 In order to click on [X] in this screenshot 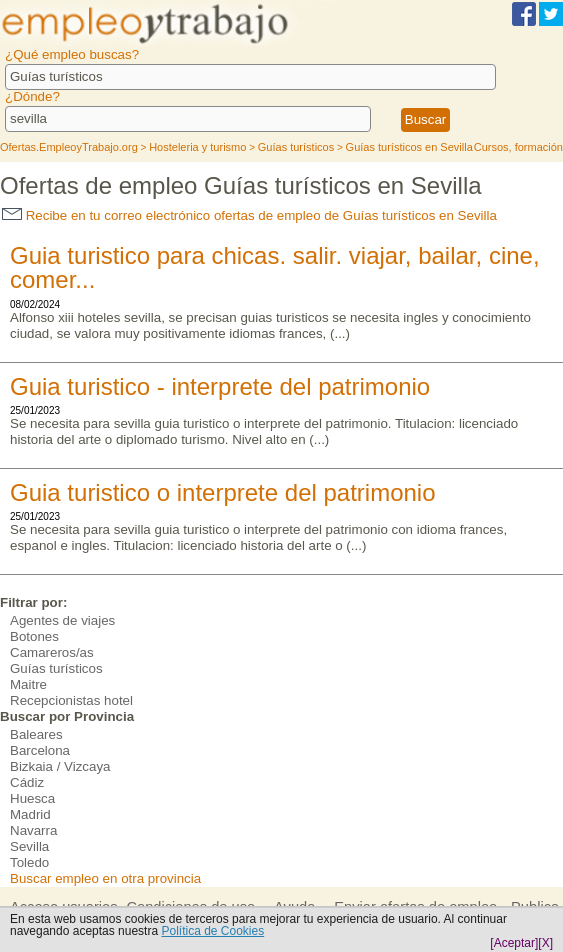, I will do `click(545, 943)`.